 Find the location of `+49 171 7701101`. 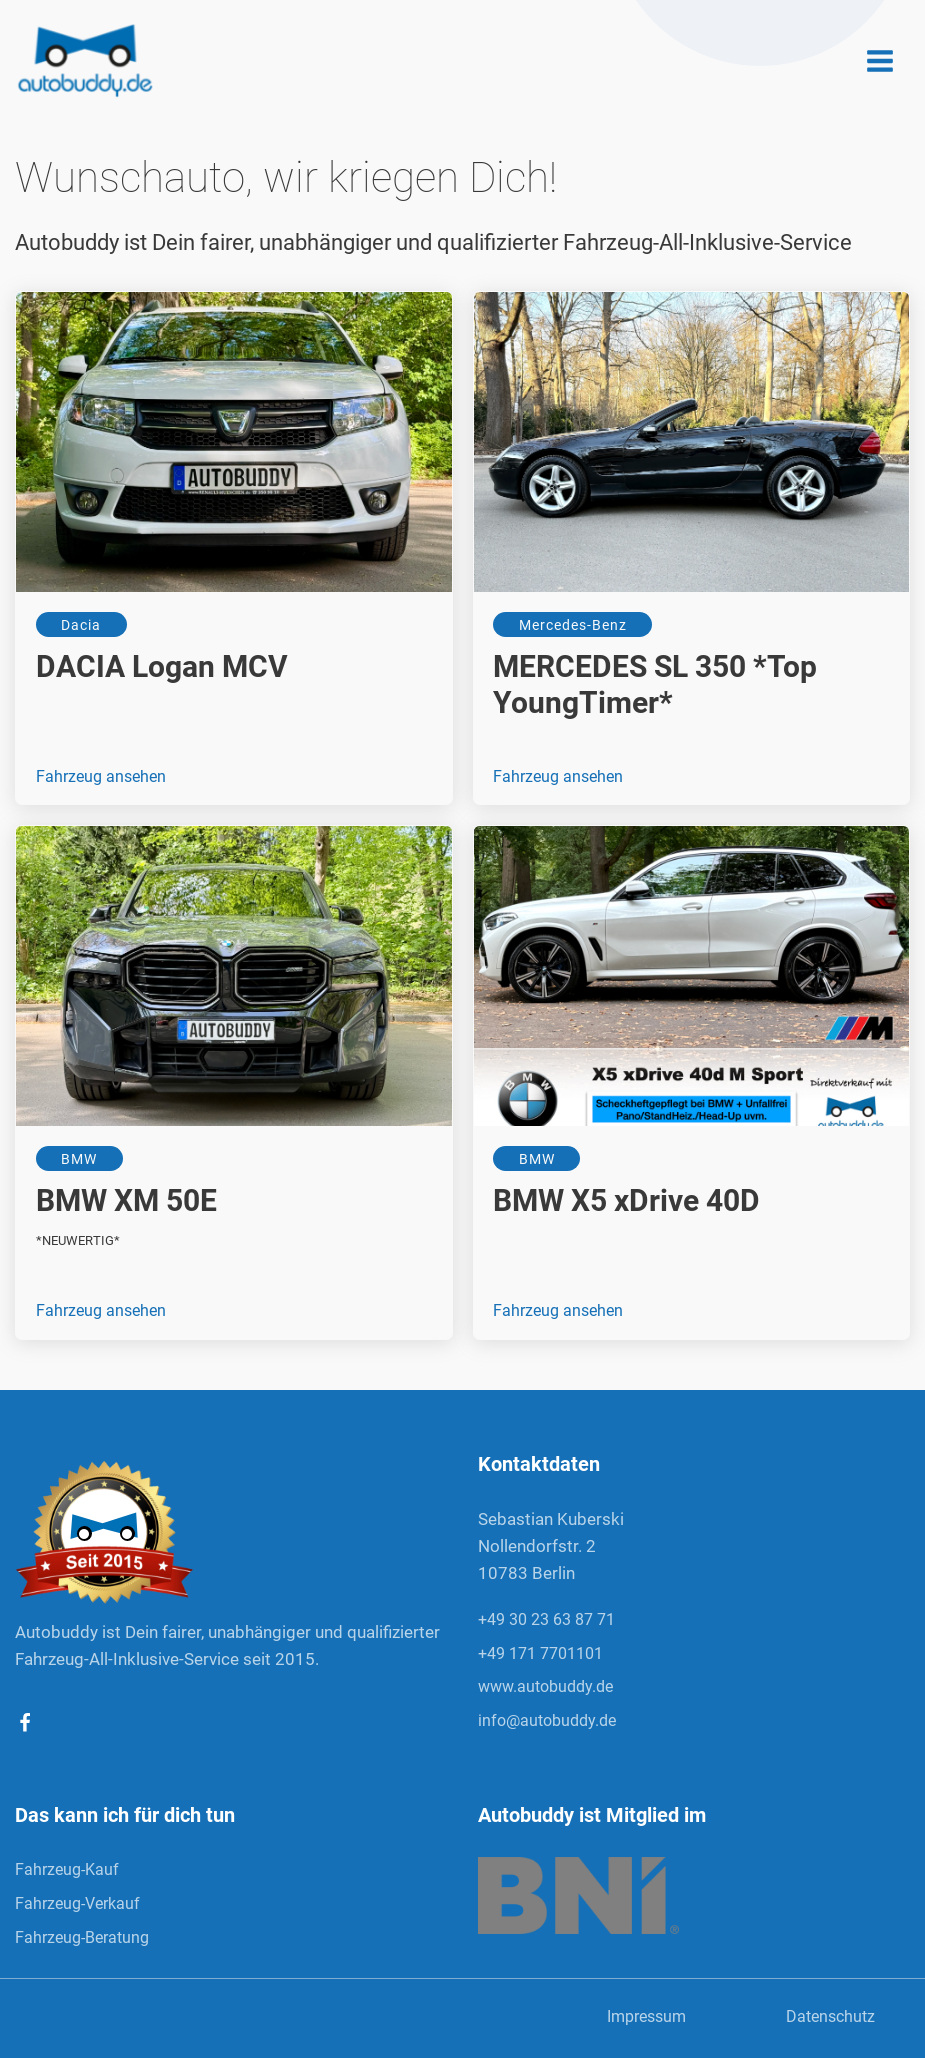

+49 171 7701101 is located at coordinates (540, 1653).